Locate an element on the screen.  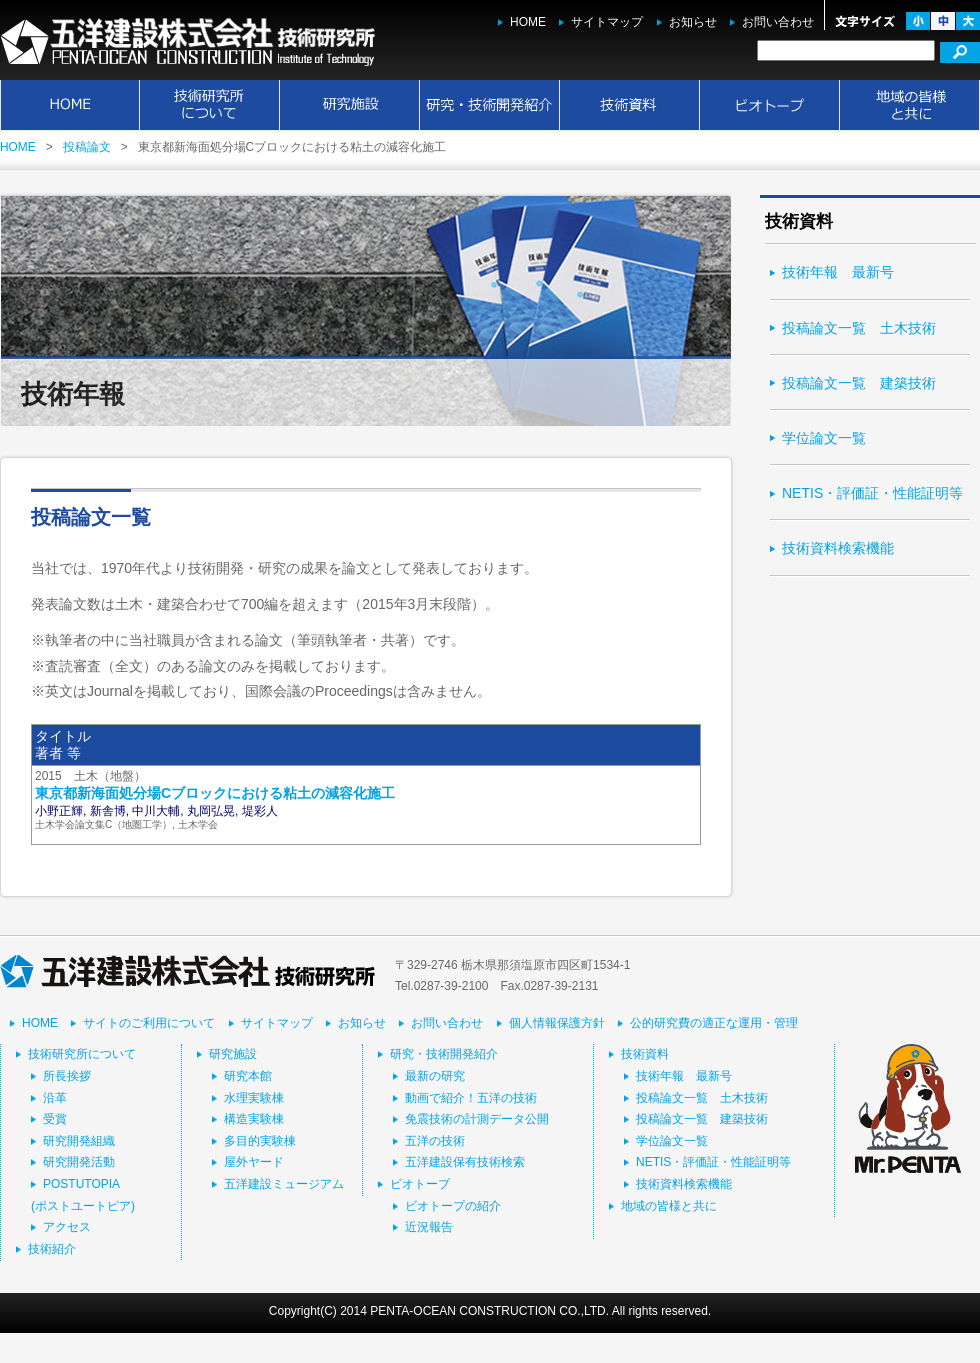
五洋建設ミュージアム is located at coordinates (284, 1184).